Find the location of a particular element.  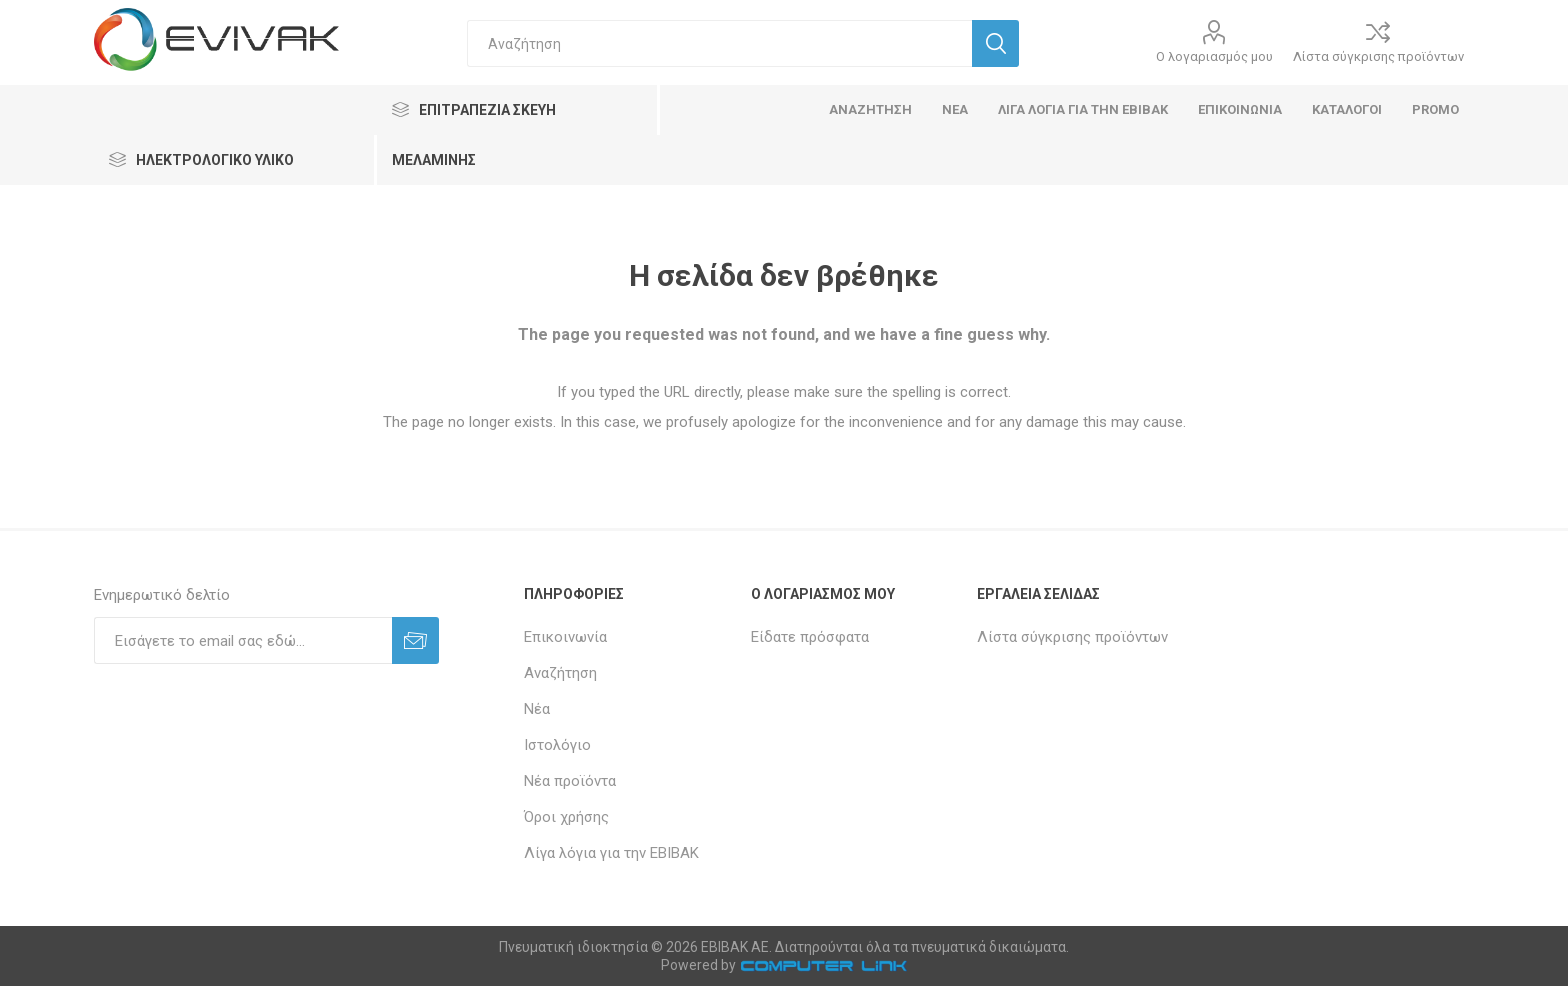

Όροι χρήσης is located at coordinates (566, 817).